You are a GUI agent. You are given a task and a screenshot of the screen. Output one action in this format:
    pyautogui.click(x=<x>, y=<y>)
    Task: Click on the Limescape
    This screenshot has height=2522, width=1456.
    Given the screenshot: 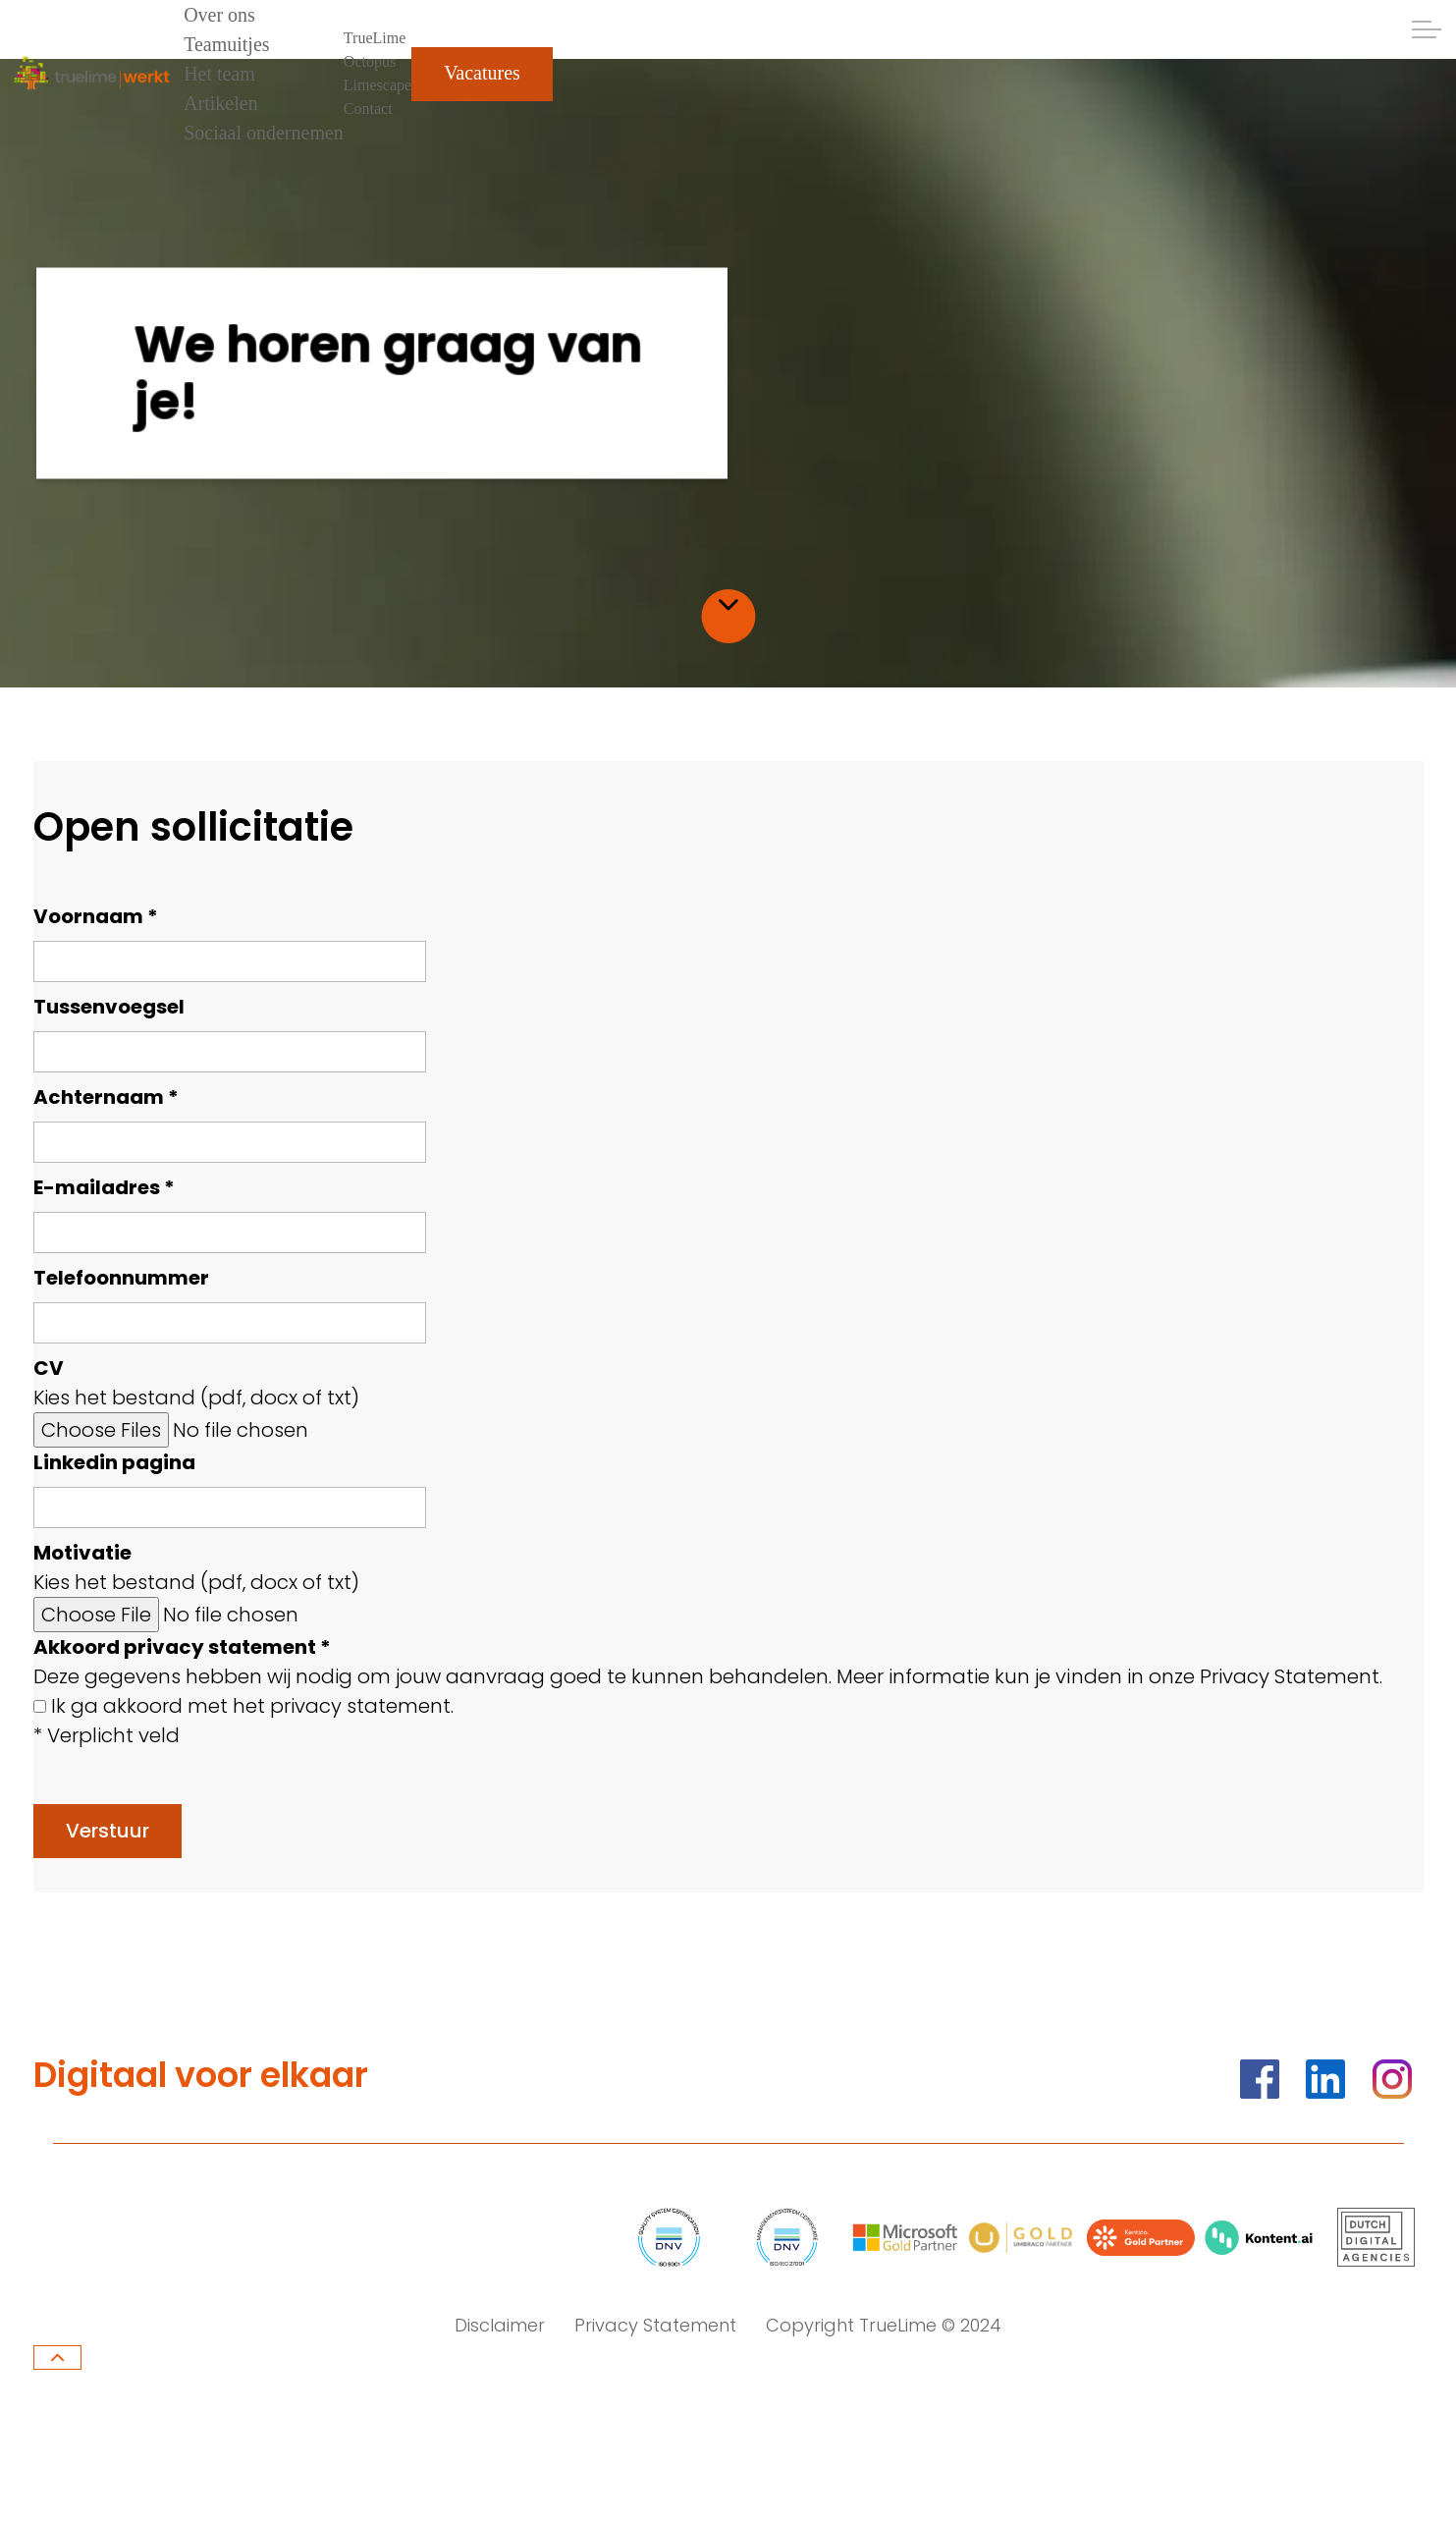 What is the action you would take?
    pyautogui.click(x=377, y=85)
    